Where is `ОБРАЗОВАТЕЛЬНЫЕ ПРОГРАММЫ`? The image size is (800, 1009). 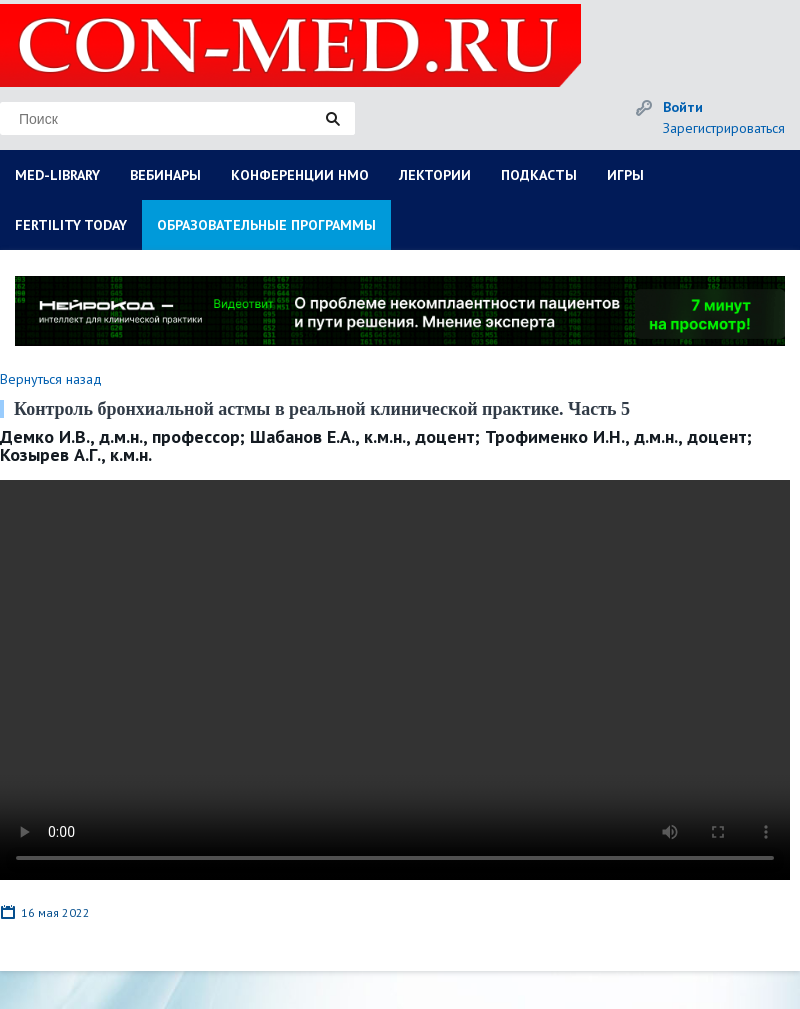
ОБРАЗОВАТЕЛЬНЫЕ ПРОГРАММЫ is located at coordinates (266, 225).